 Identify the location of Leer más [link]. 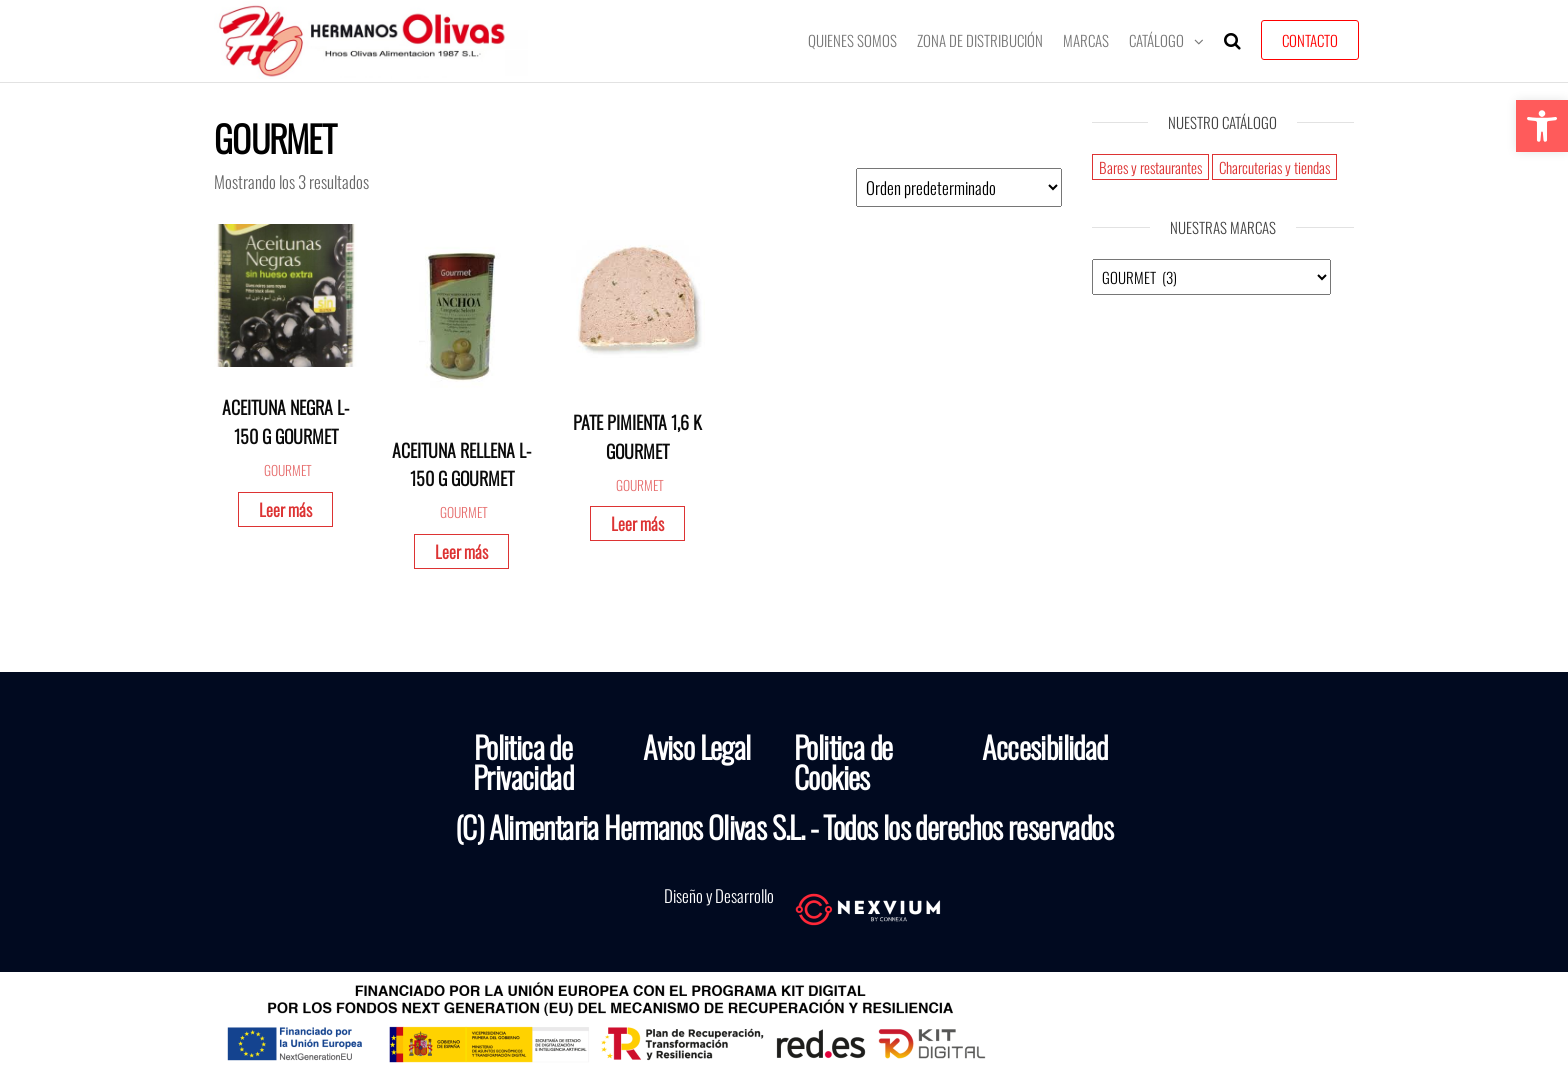
(285, 509).